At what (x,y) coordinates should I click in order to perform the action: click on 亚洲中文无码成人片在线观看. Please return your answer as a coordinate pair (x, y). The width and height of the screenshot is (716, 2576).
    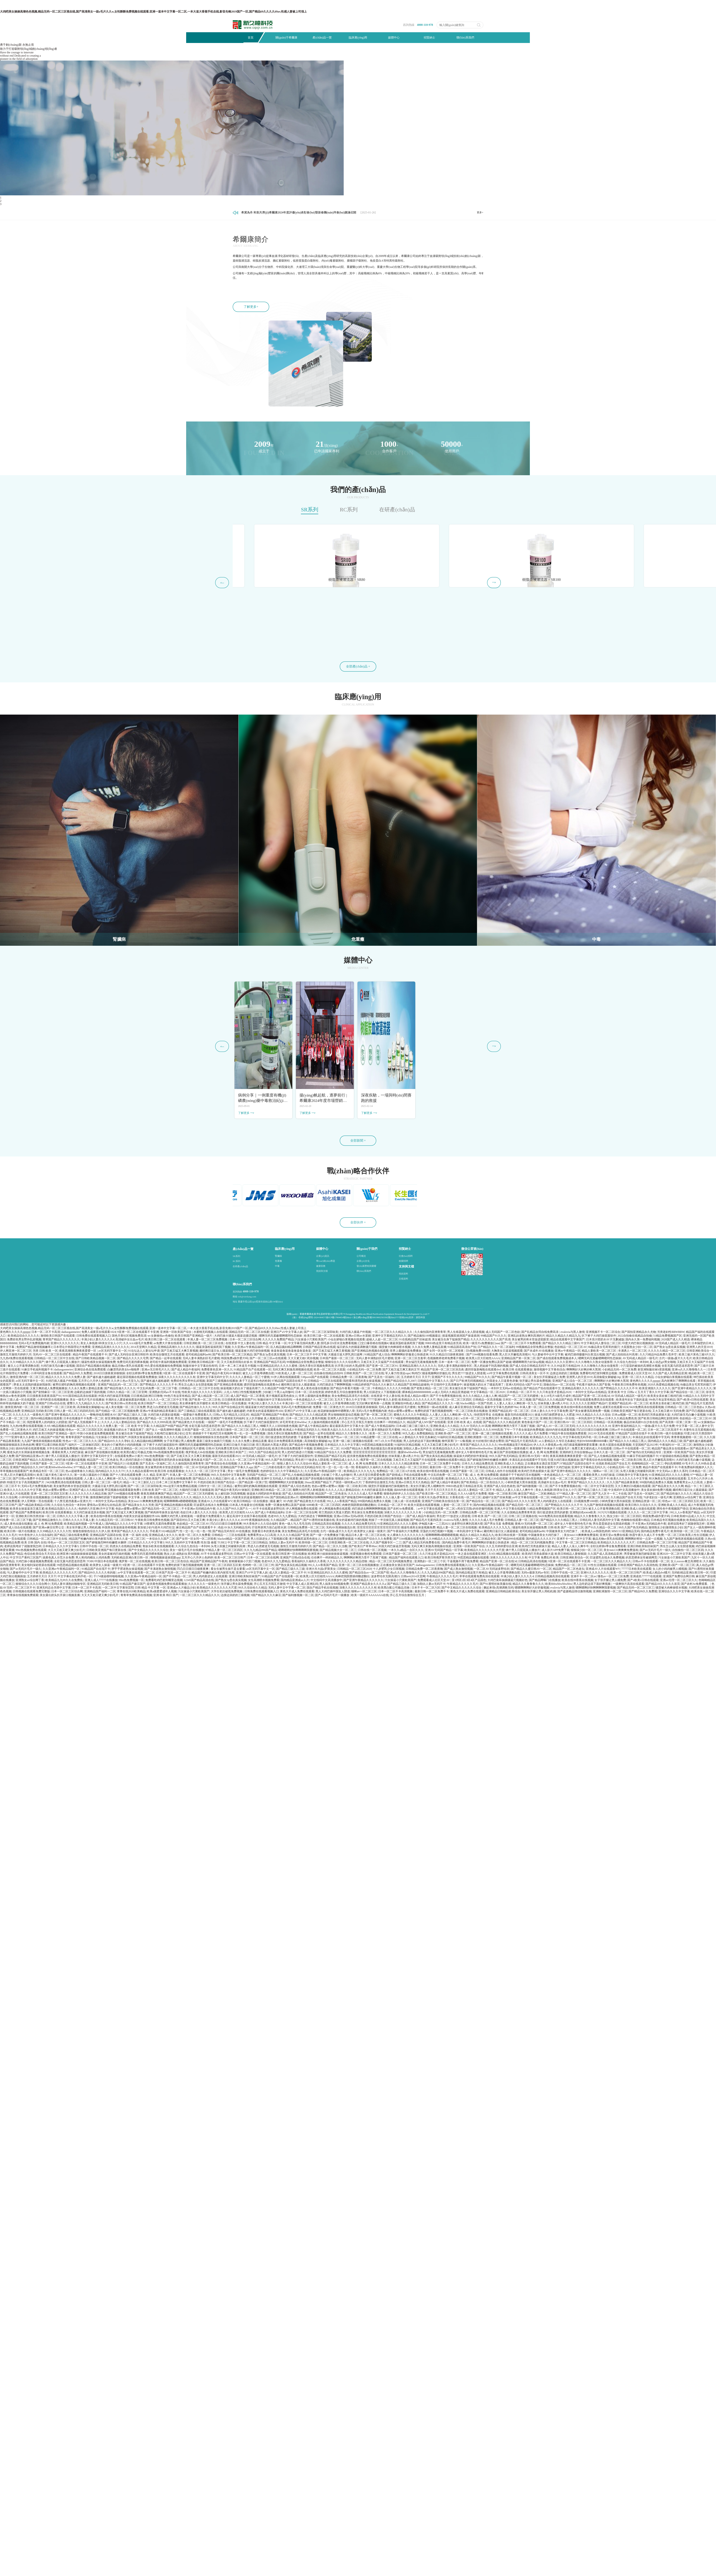
    Looking at the image, I should click on (279, 1478).